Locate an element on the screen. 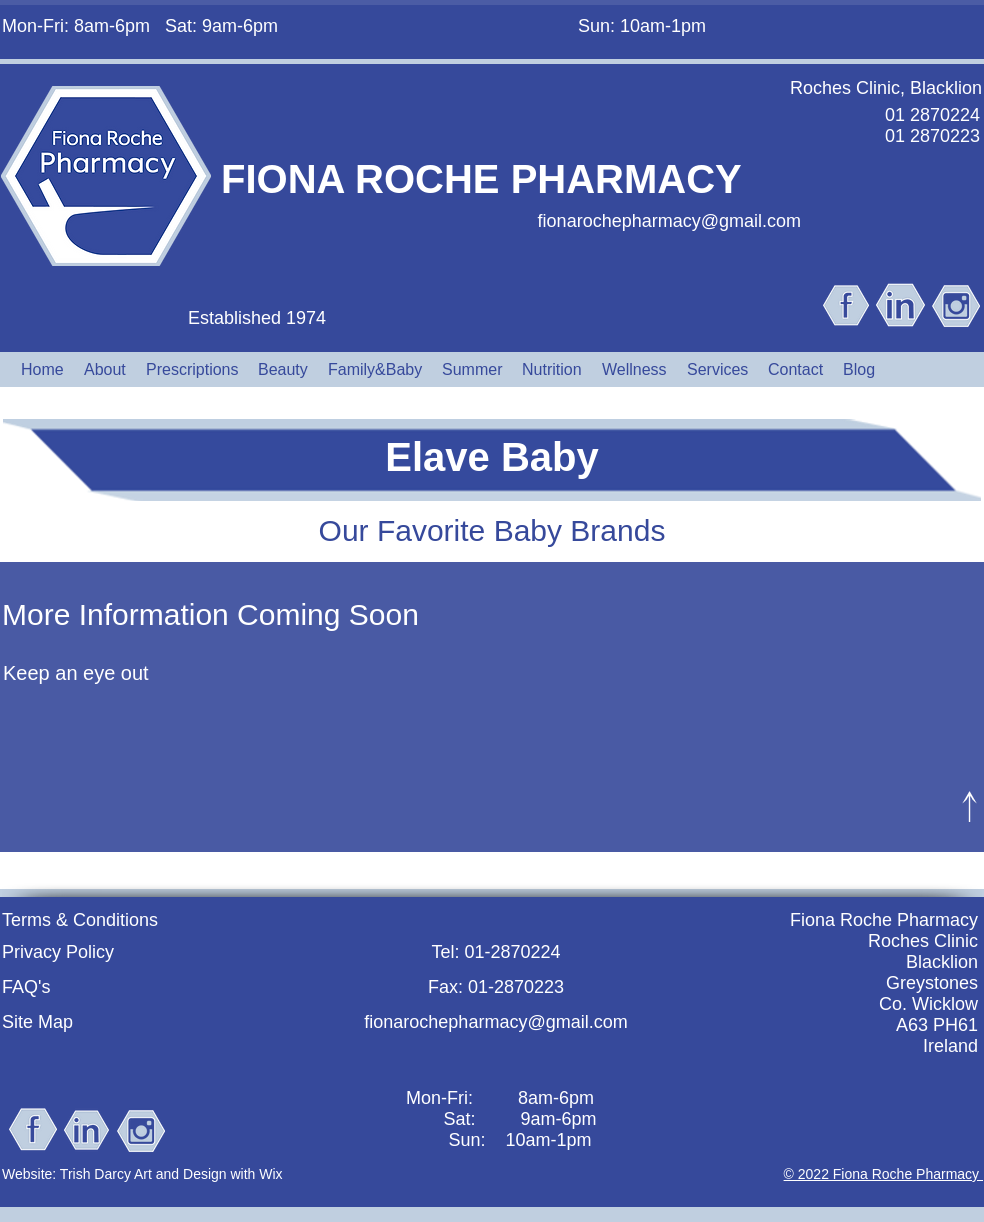  FAQ's is located at coordinates (26, 987).